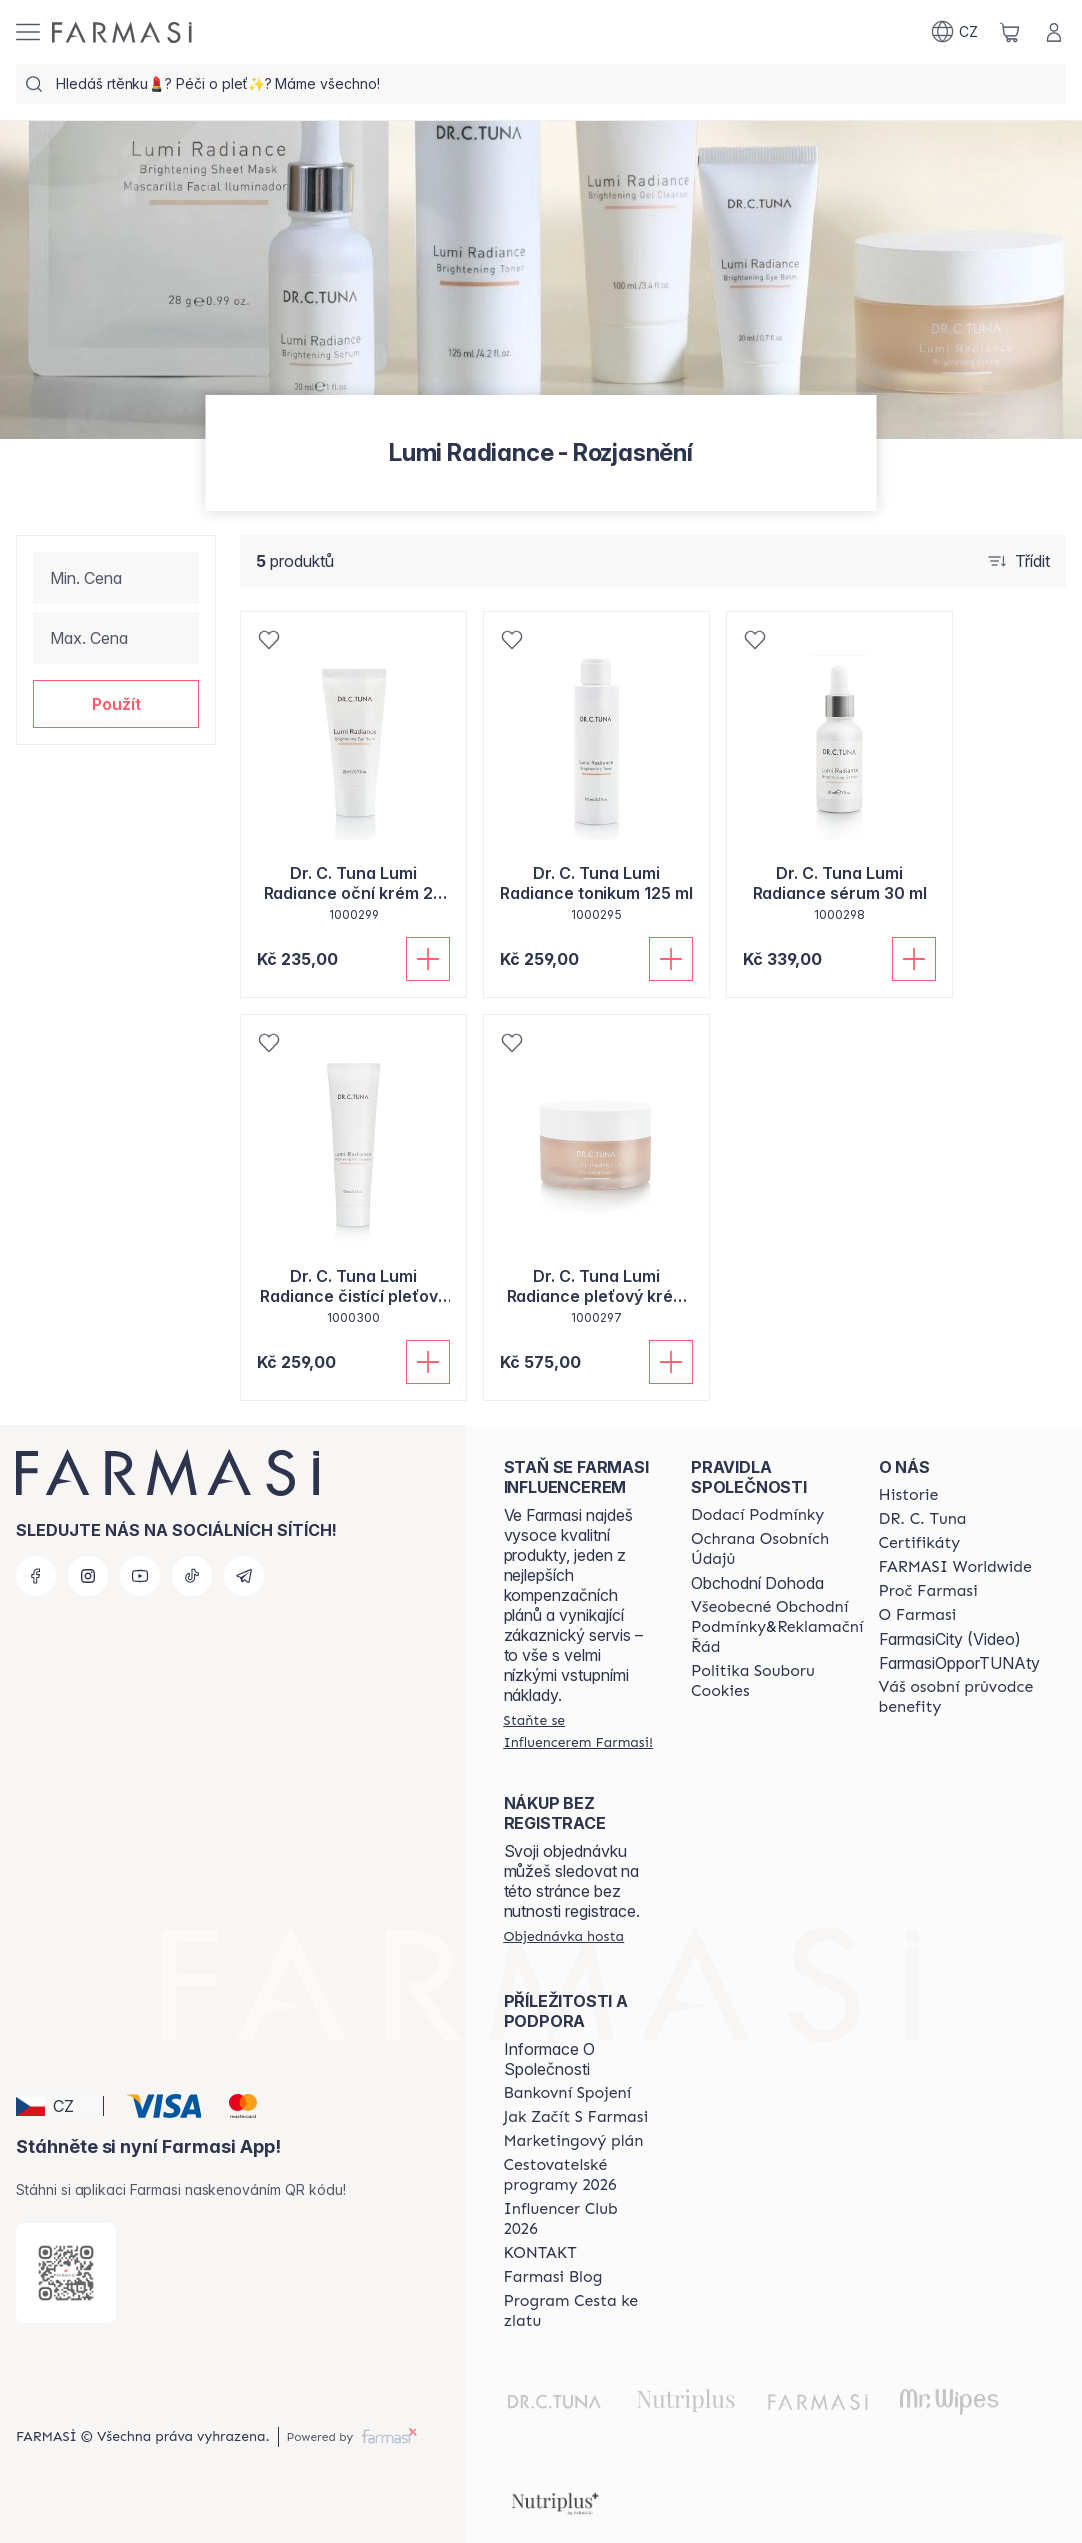 The width and height of the screenshot is (1082, 2543). I want to click on [/farmasi/basket], so click(1010, 32).